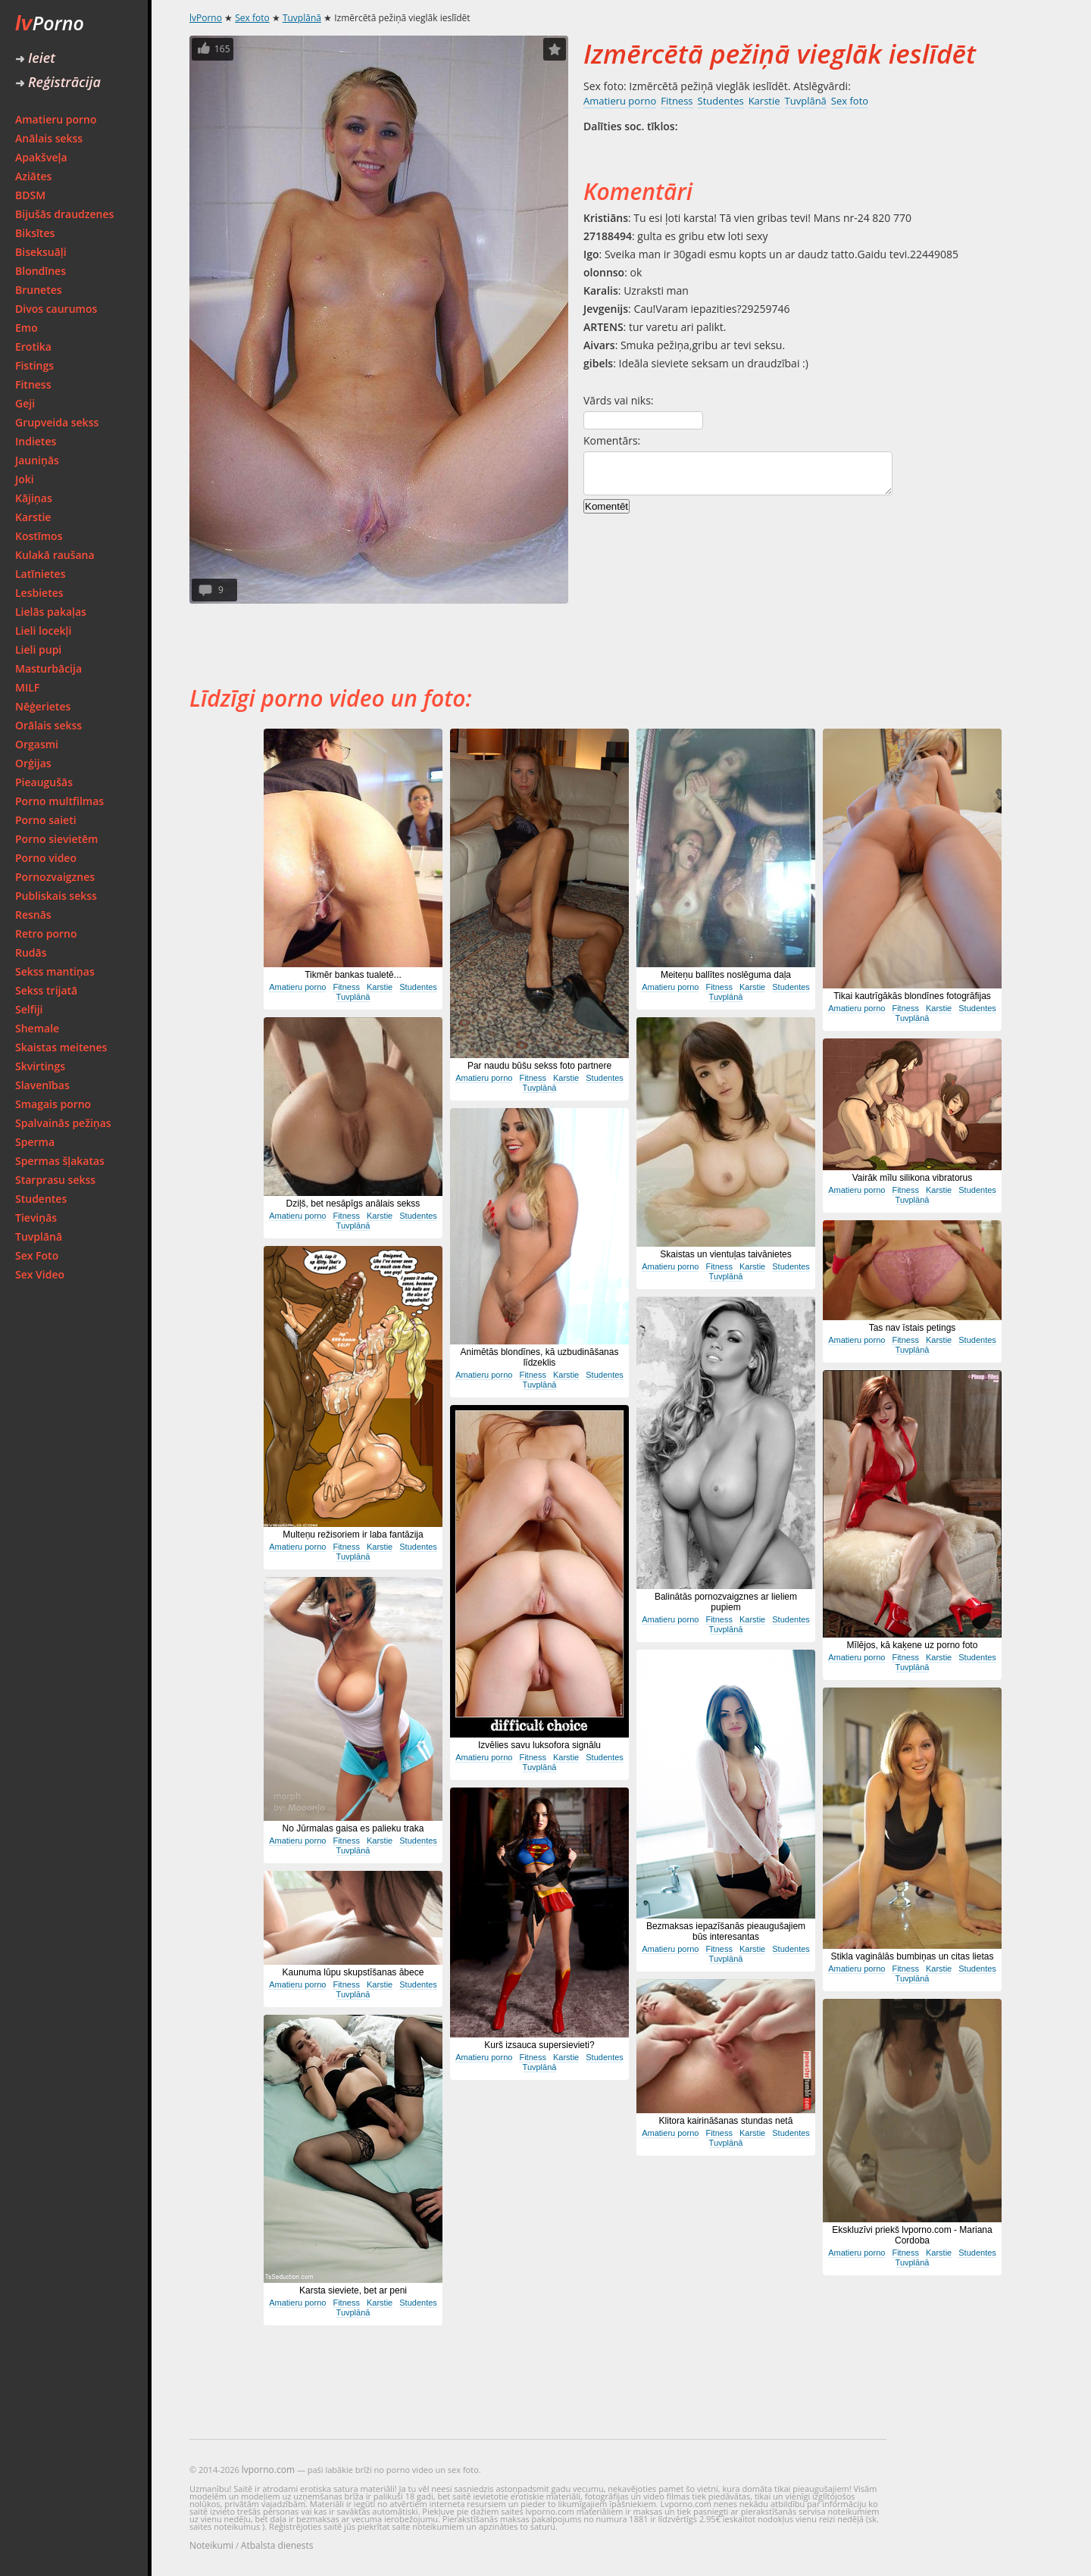 Image resolution: width=1091 pixels, height=2576 pixels. What do you see at coordinates (539, 2045) in the screenshot?
I see `Kurš izsauca supersievieti?` at bounding box center [539, 2045].